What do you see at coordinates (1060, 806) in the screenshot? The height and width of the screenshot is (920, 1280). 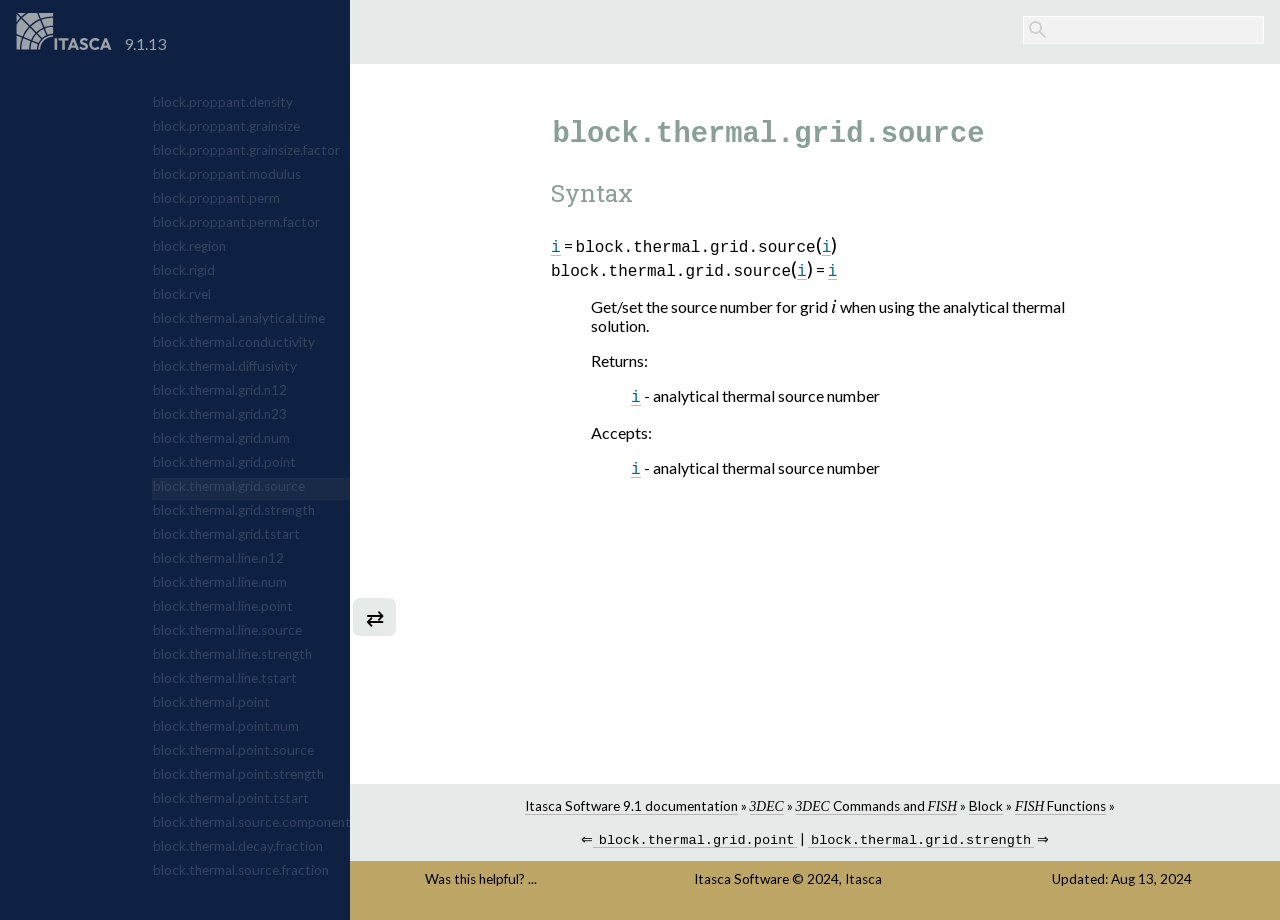 I see `Functions` at bounding box center [1060, 806].